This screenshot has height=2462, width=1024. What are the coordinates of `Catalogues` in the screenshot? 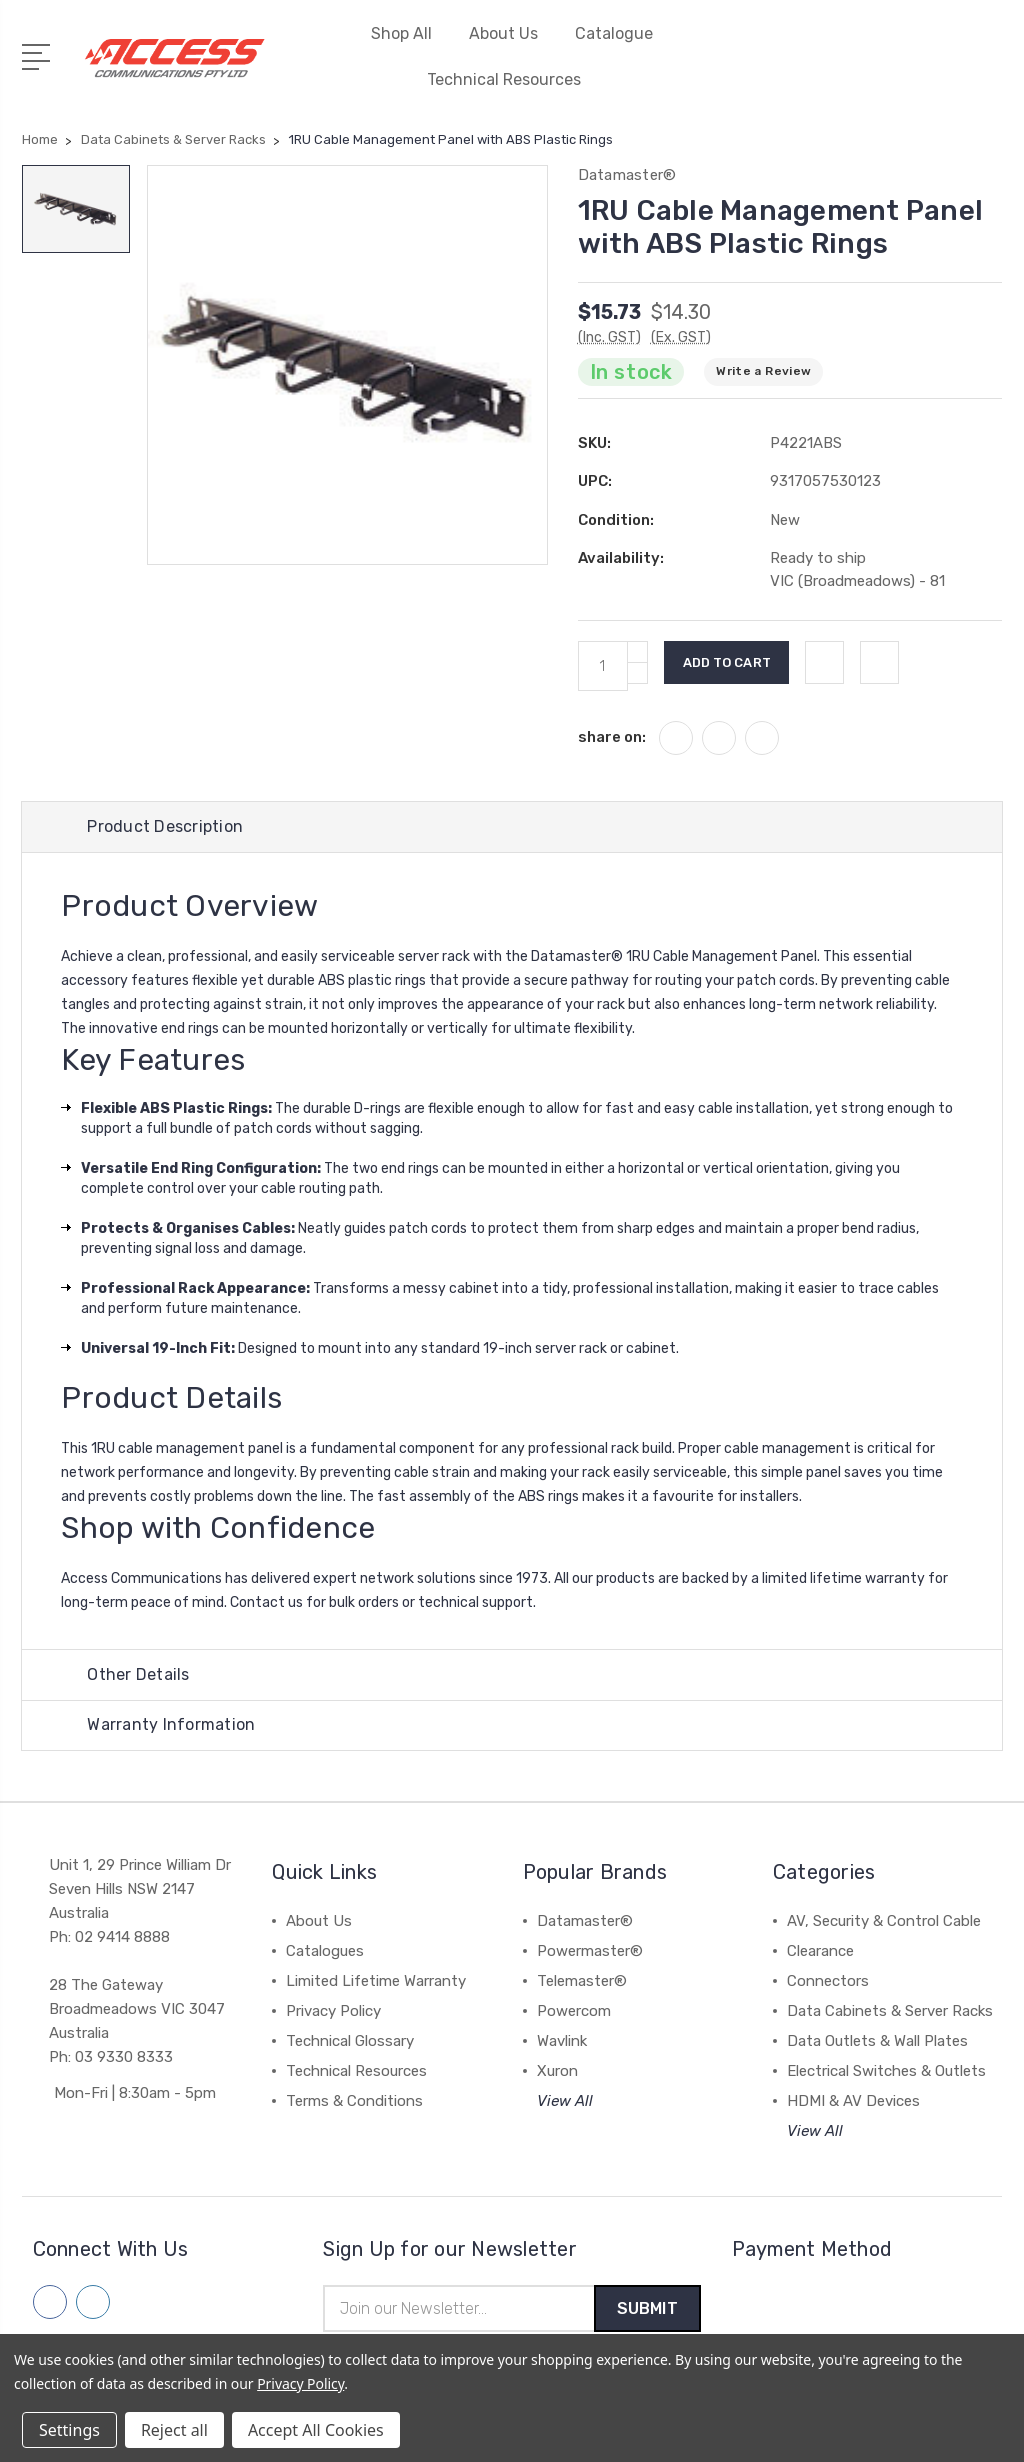 It's located at (325, 1954).